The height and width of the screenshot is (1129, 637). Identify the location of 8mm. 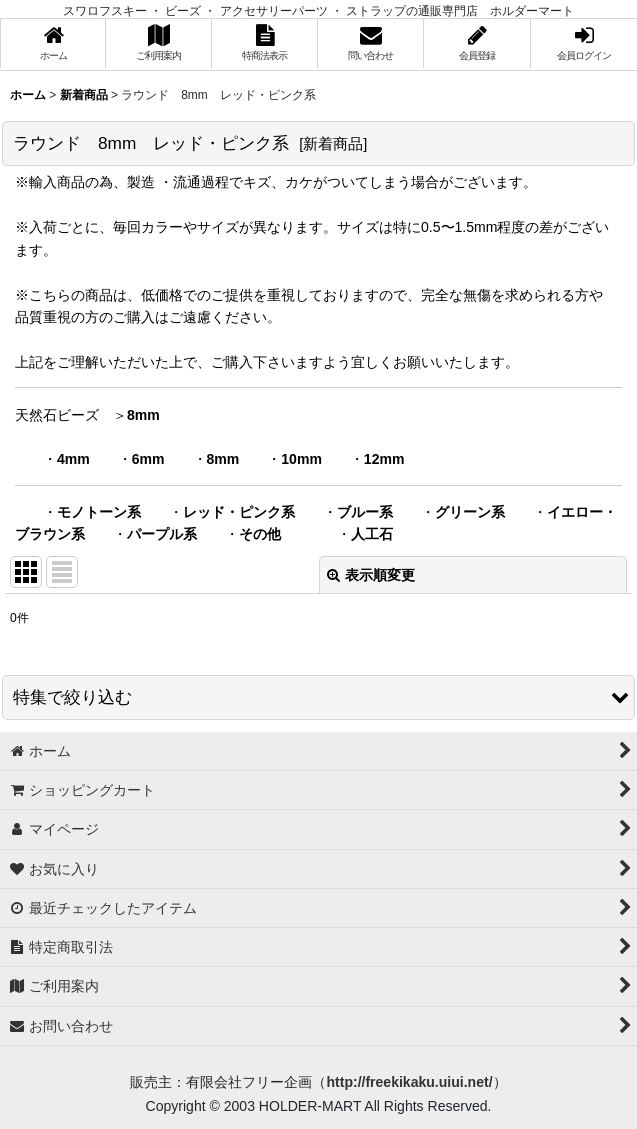
(143, 415).